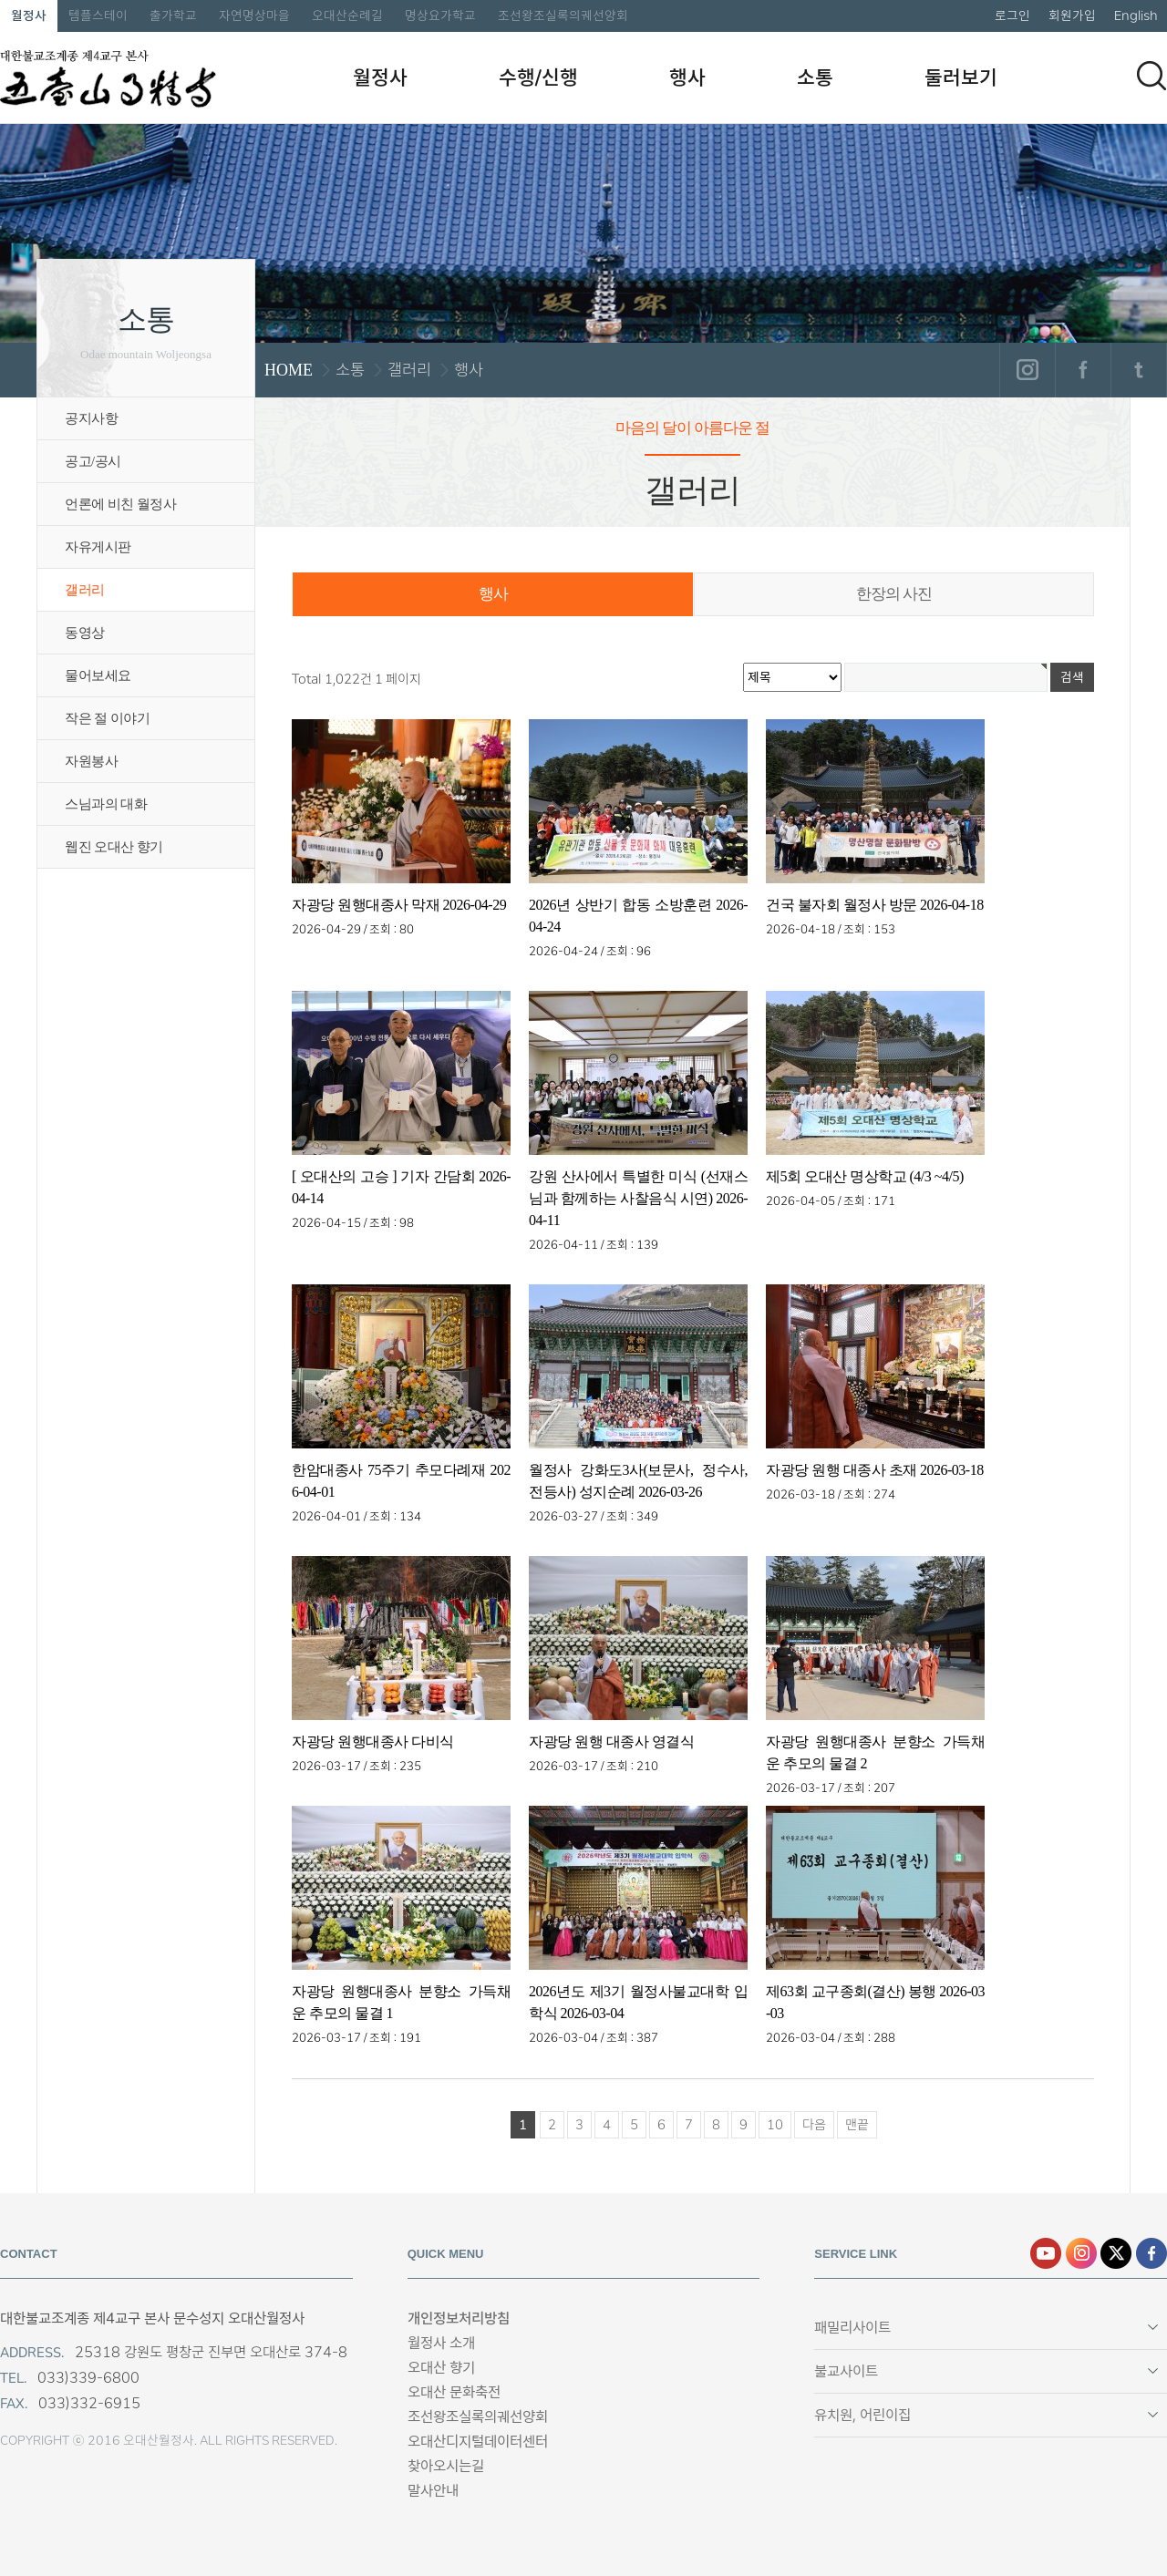 Image resolution: width=1167 pixels, height=2576 pixels. Describe the element at coordinates (894, 594) in the screenshot. I see `한장의 사진` at that location.